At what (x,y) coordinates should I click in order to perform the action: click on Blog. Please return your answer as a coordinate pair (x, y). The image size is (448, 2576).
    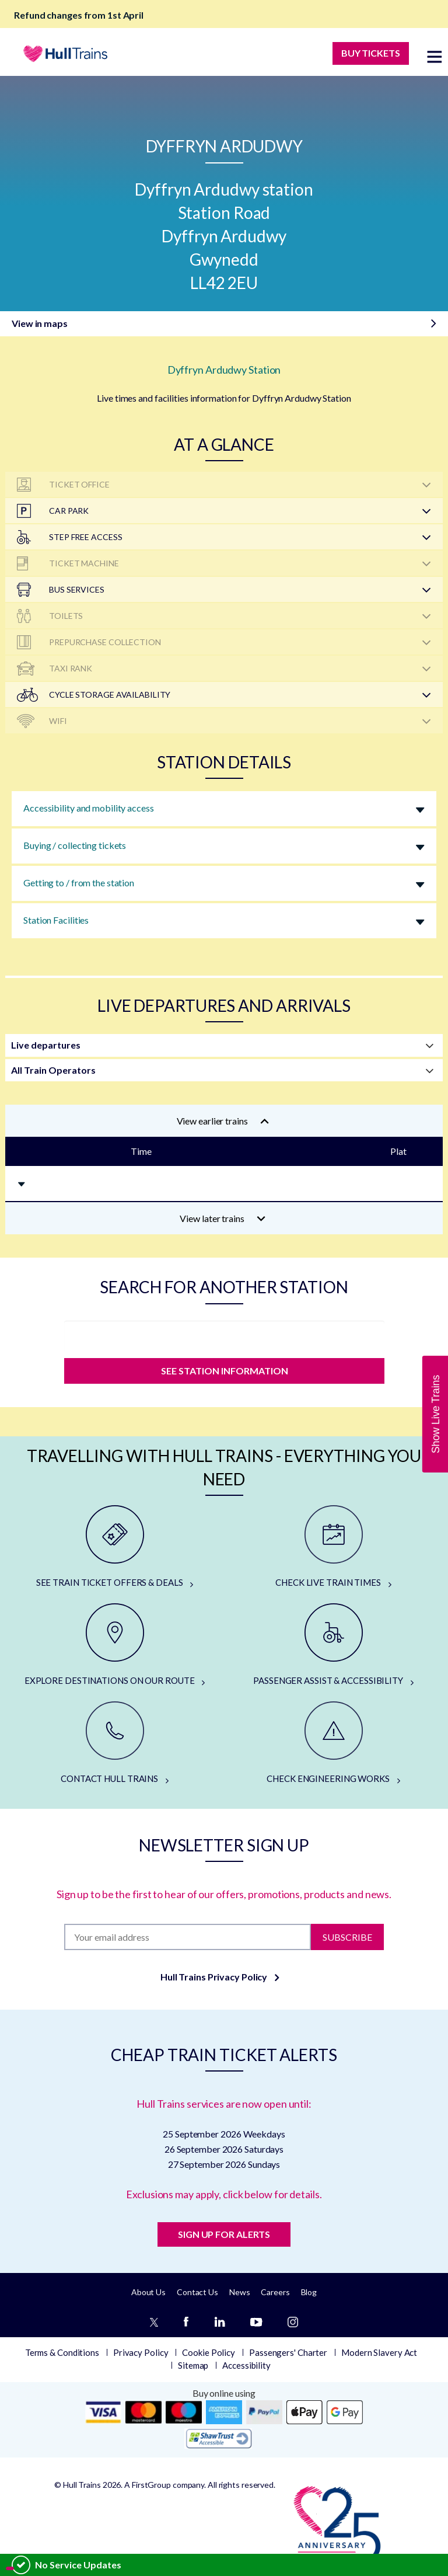
    Looking at the image, I should click on (309, 2292).